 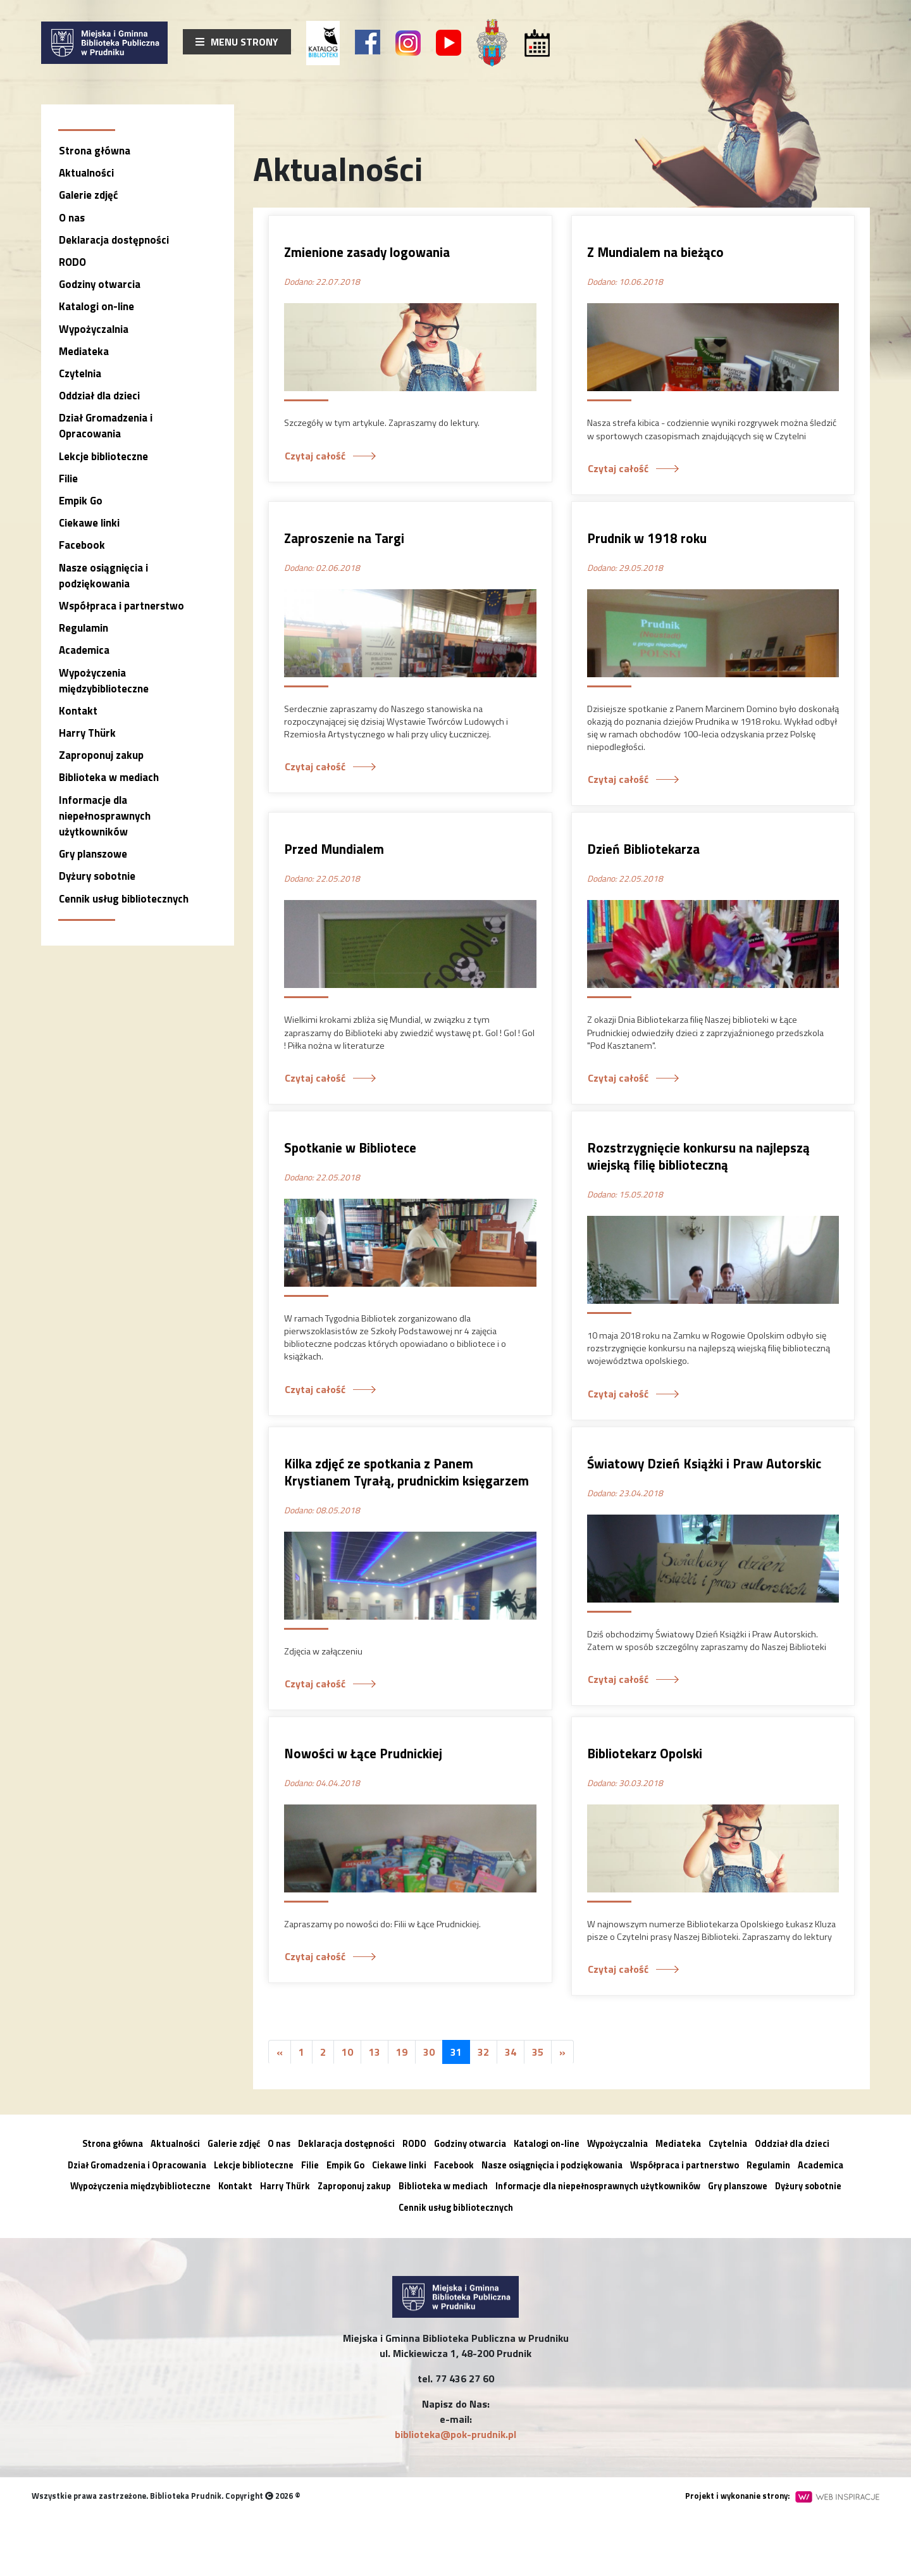 I want to click on Deklaracja dostępności, so click(x=114, y=240).